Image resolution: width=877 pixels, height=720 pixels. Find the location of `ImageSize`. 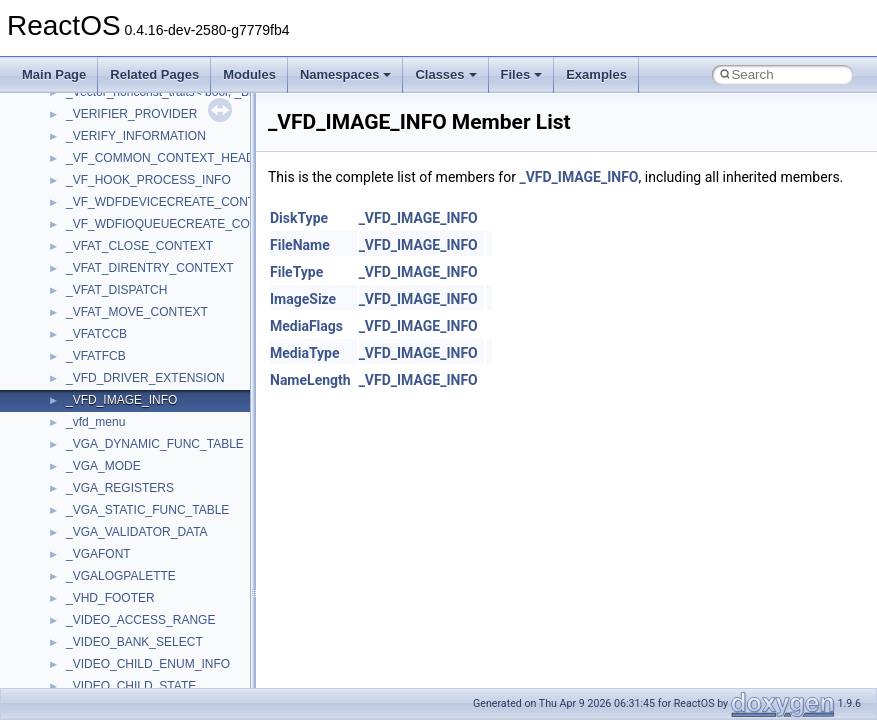

ImageSize is located at coordinates (303, 299).